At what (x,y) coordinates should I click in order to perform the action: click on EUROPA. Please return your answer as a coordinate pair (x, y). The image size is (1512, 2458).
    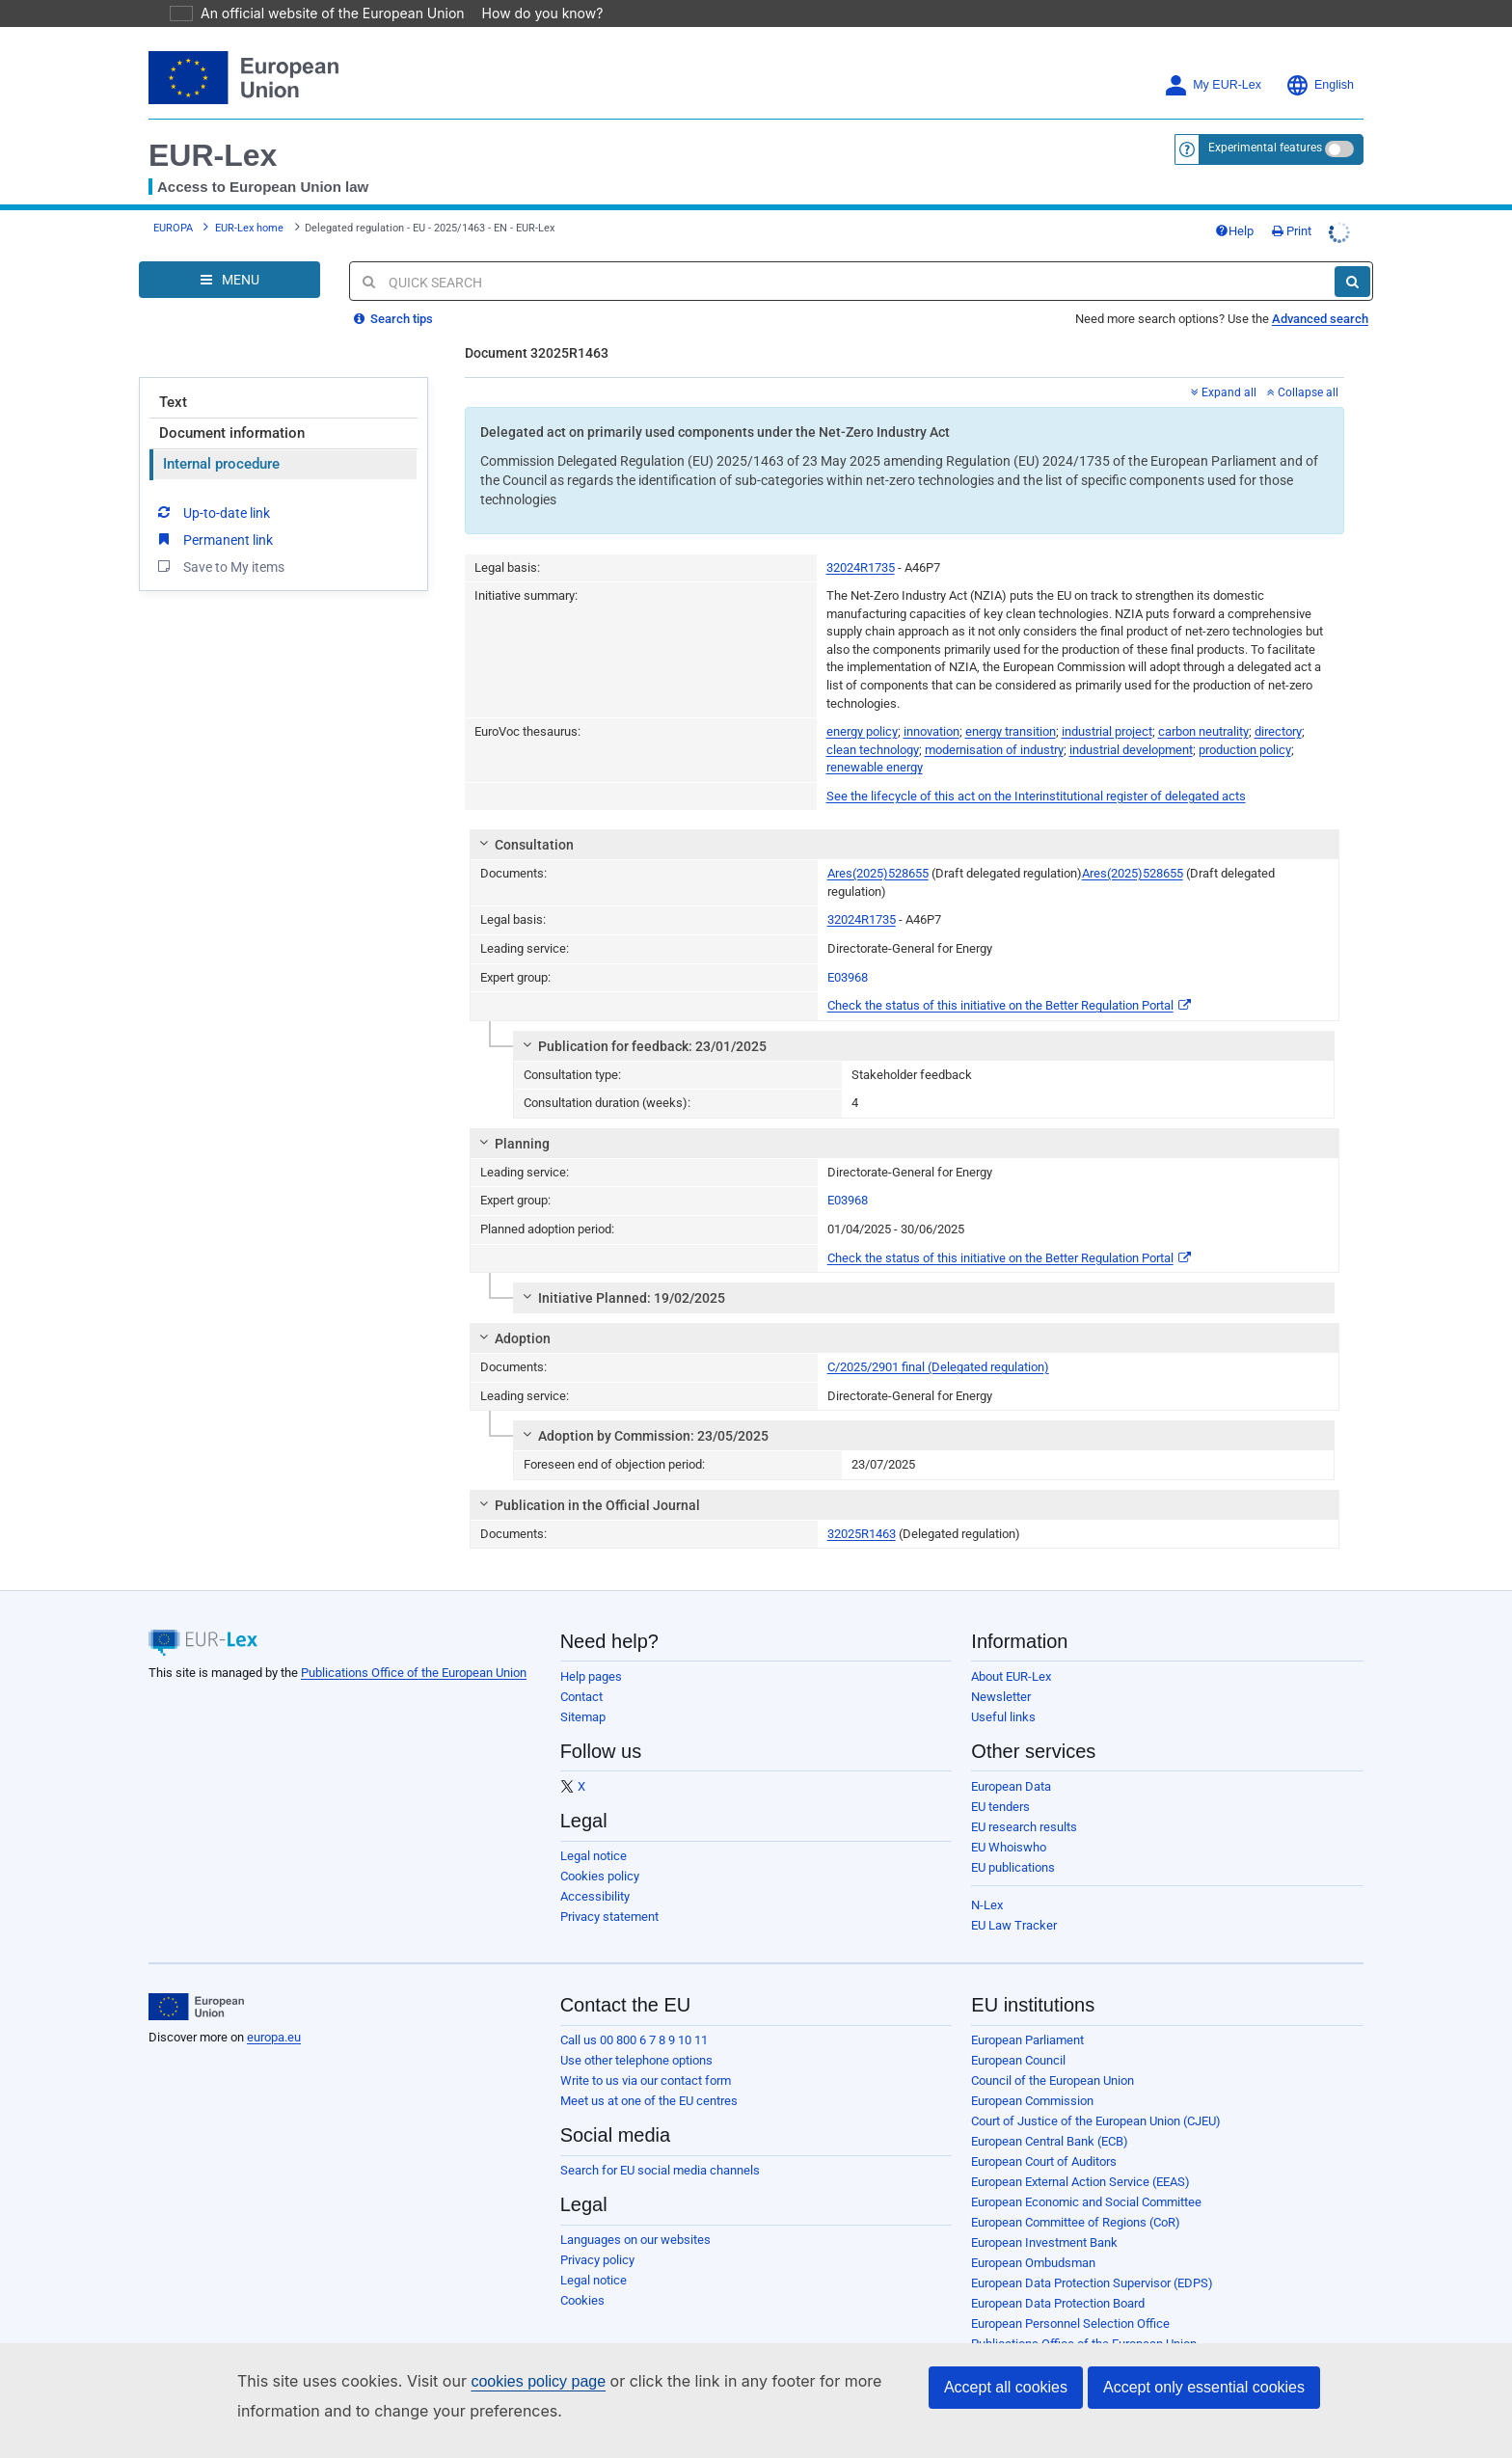
    Looking at the image, I should click on (173, 228).